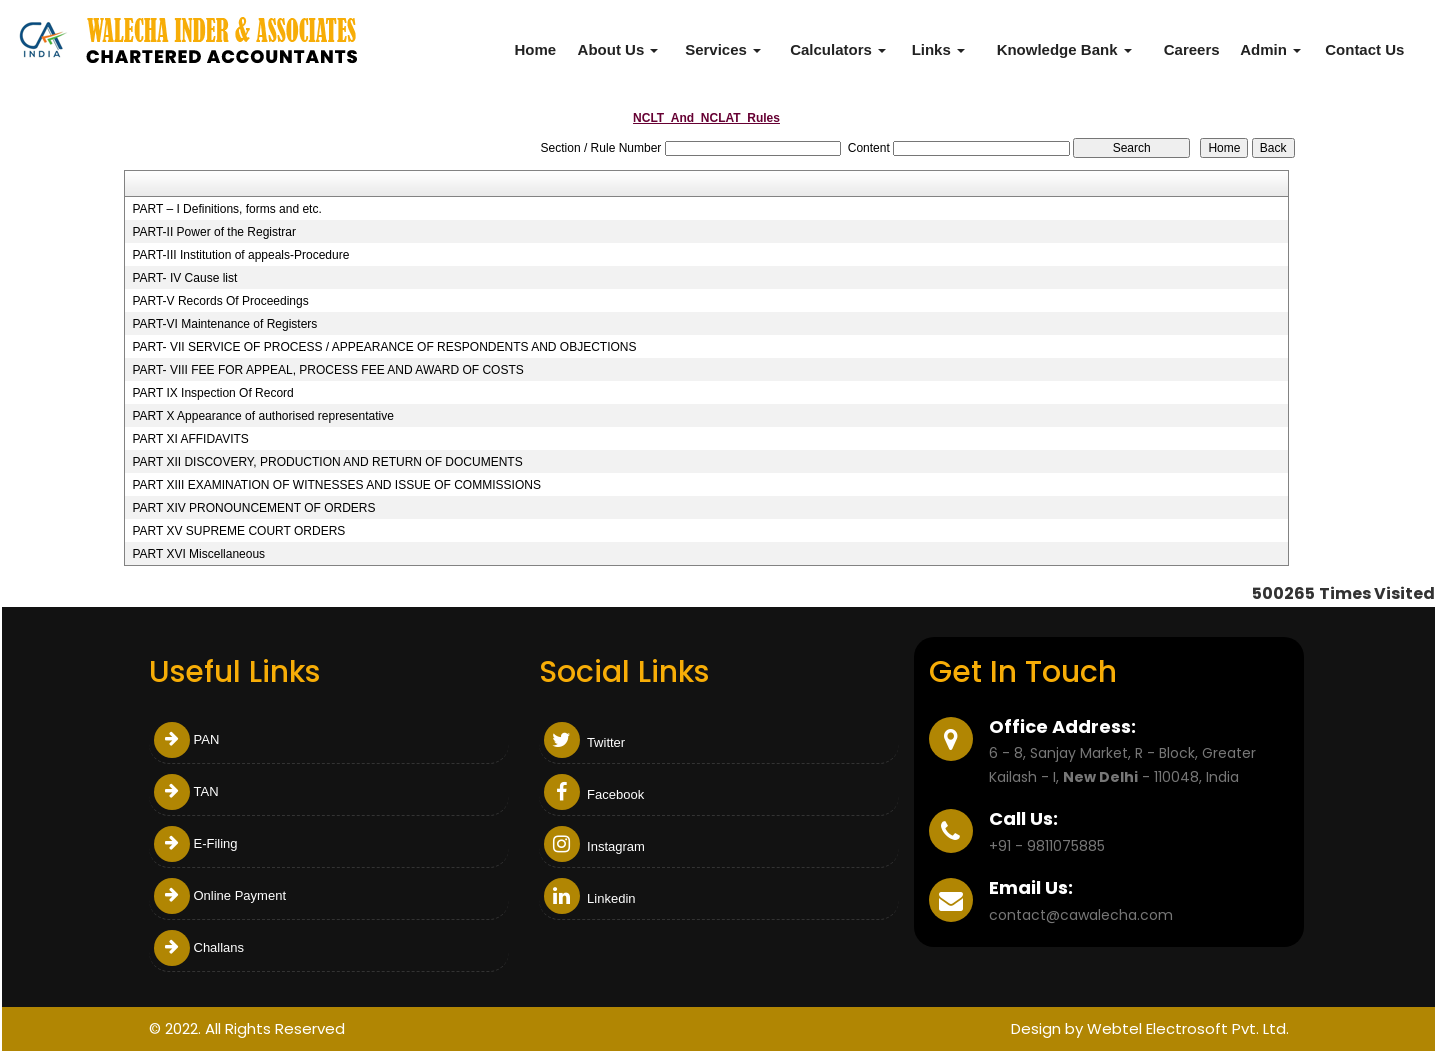  I want to click on Contact Us, so click(1364, 49).